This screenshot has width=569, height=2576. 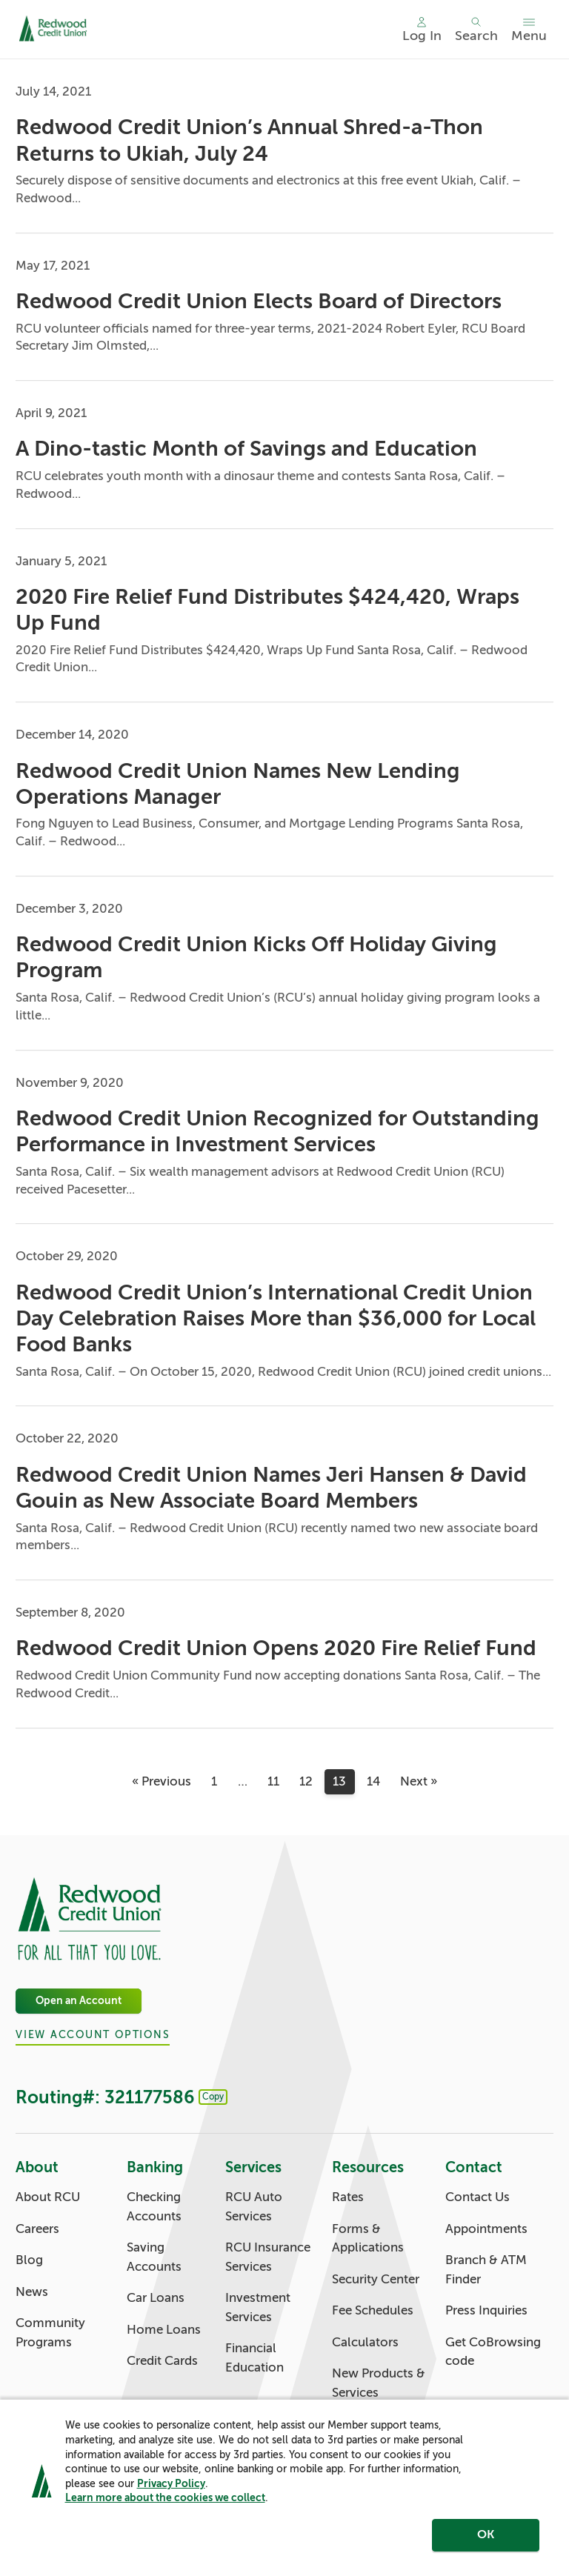 What do you see at coordinates (253, 2206) in the screenshot?
I see `RCU Auto Services [Services: RCU Auto Services]` at bounding box center [253, 2206].